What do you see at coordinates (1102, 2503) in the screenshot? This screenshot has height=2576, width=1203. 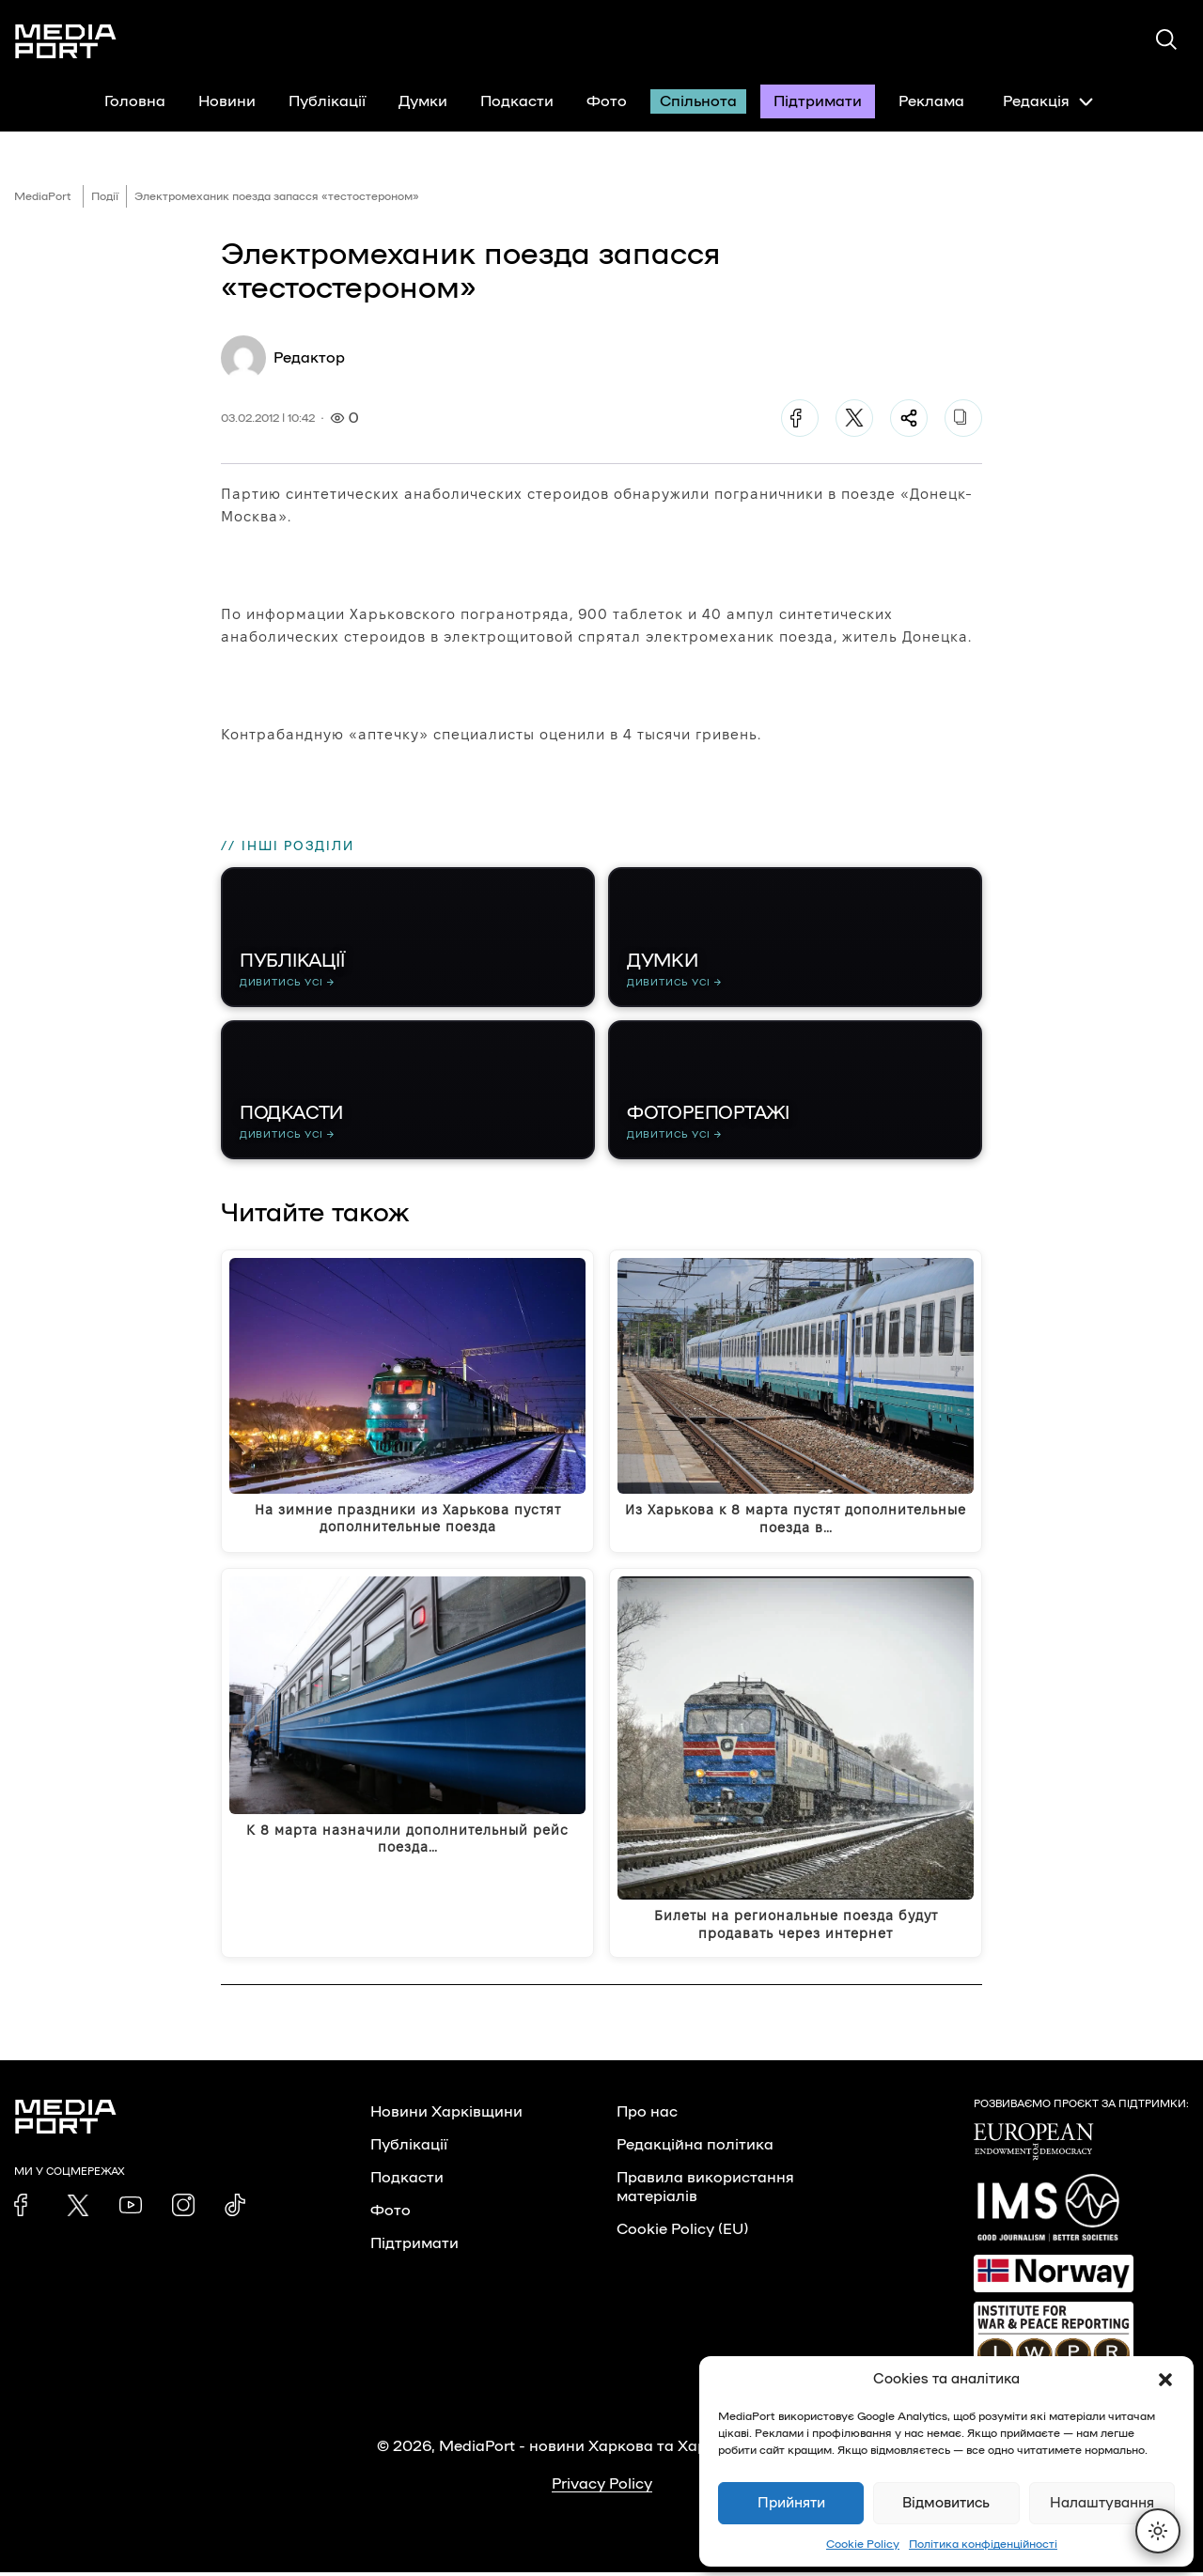 I see `Налаштування` at bounding box center [1102, 2503].